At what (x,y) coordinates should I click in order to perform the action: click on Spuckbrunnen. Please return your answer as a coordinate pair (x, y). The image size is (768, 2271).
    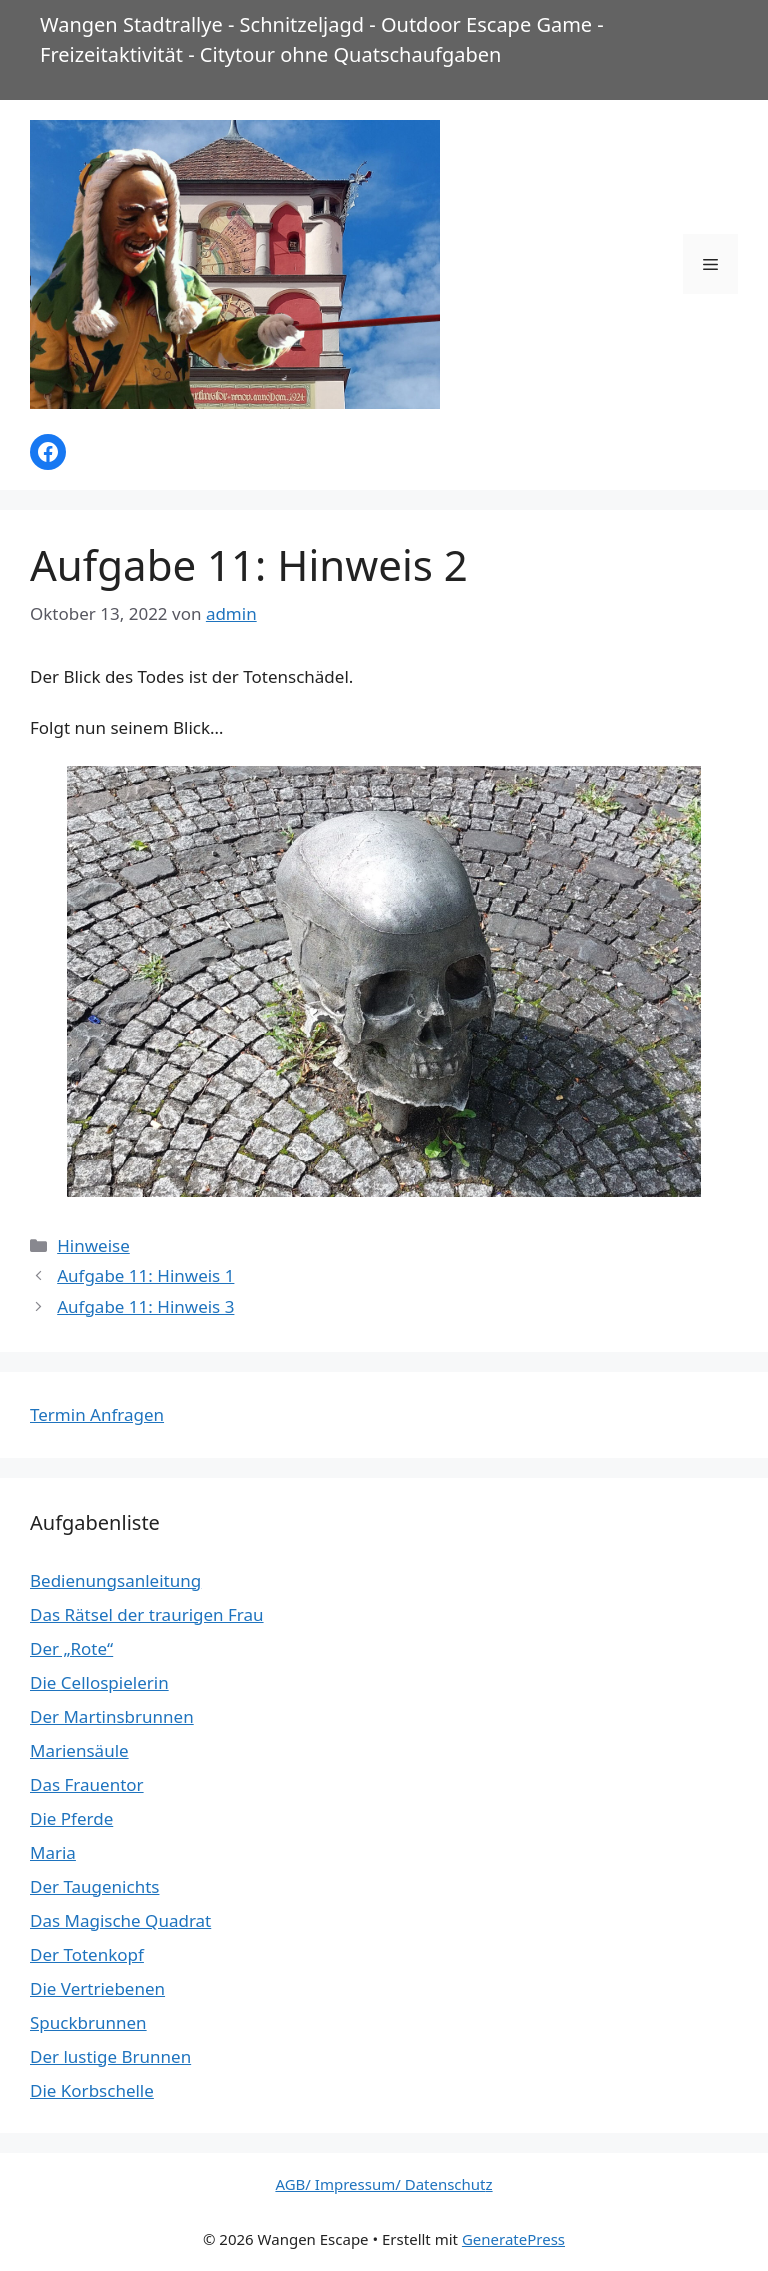
    Looking at the image, I should click on (88, 2022).